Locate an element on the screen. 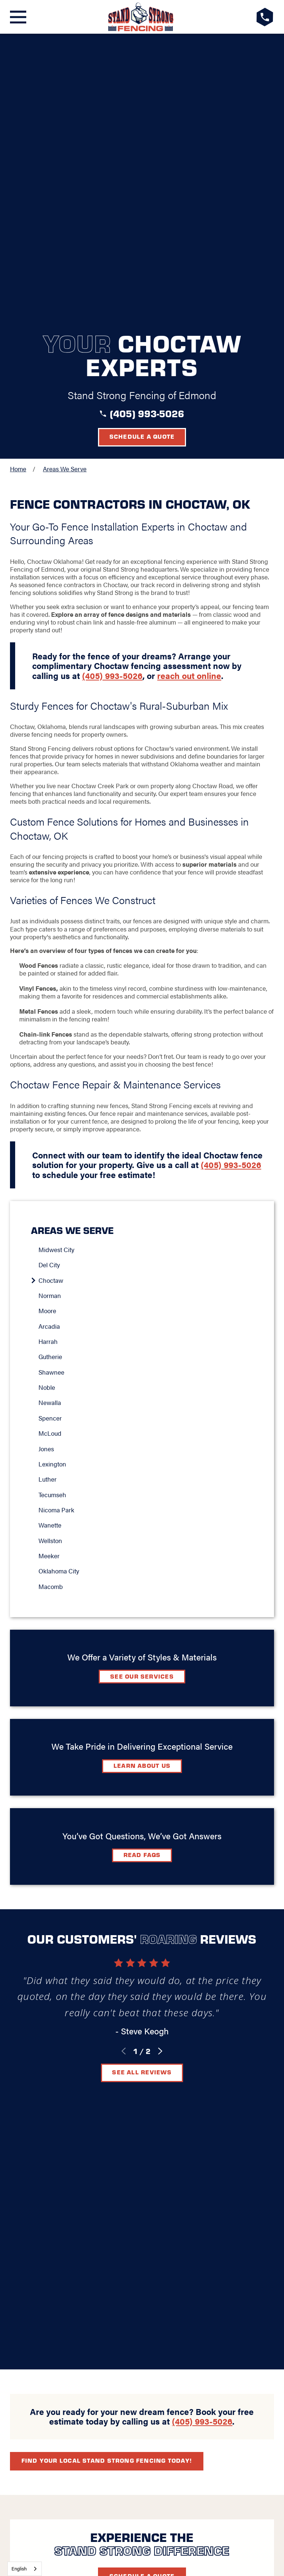 The height and width of the screenshot is (2576, 284). [menuitem] is located at coordinates (145, 964).